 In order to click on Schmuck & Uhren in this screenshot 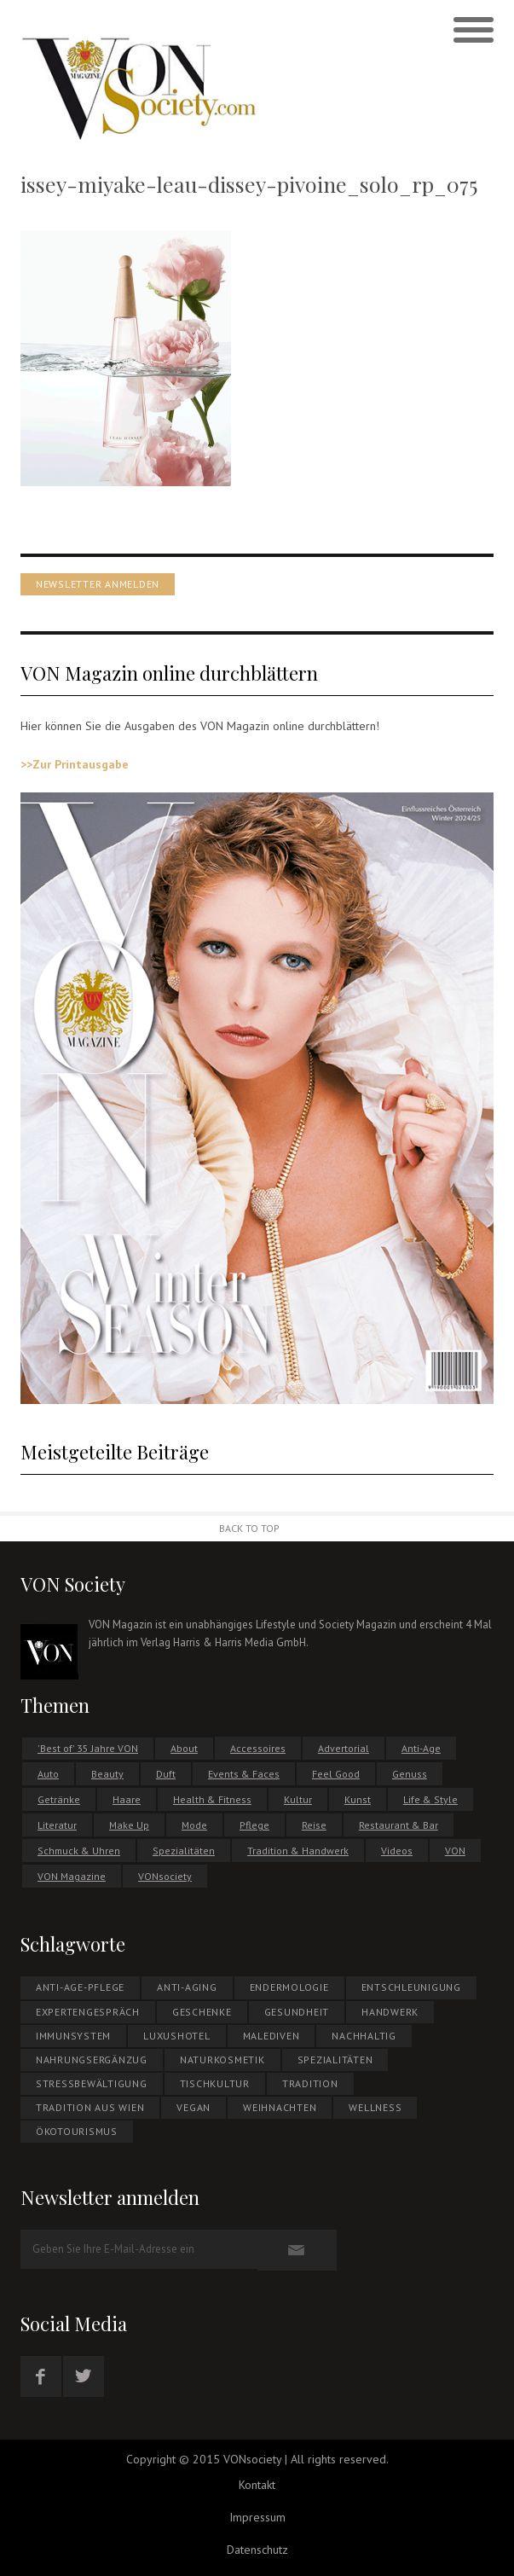, I will do `click(79, 1850)`.